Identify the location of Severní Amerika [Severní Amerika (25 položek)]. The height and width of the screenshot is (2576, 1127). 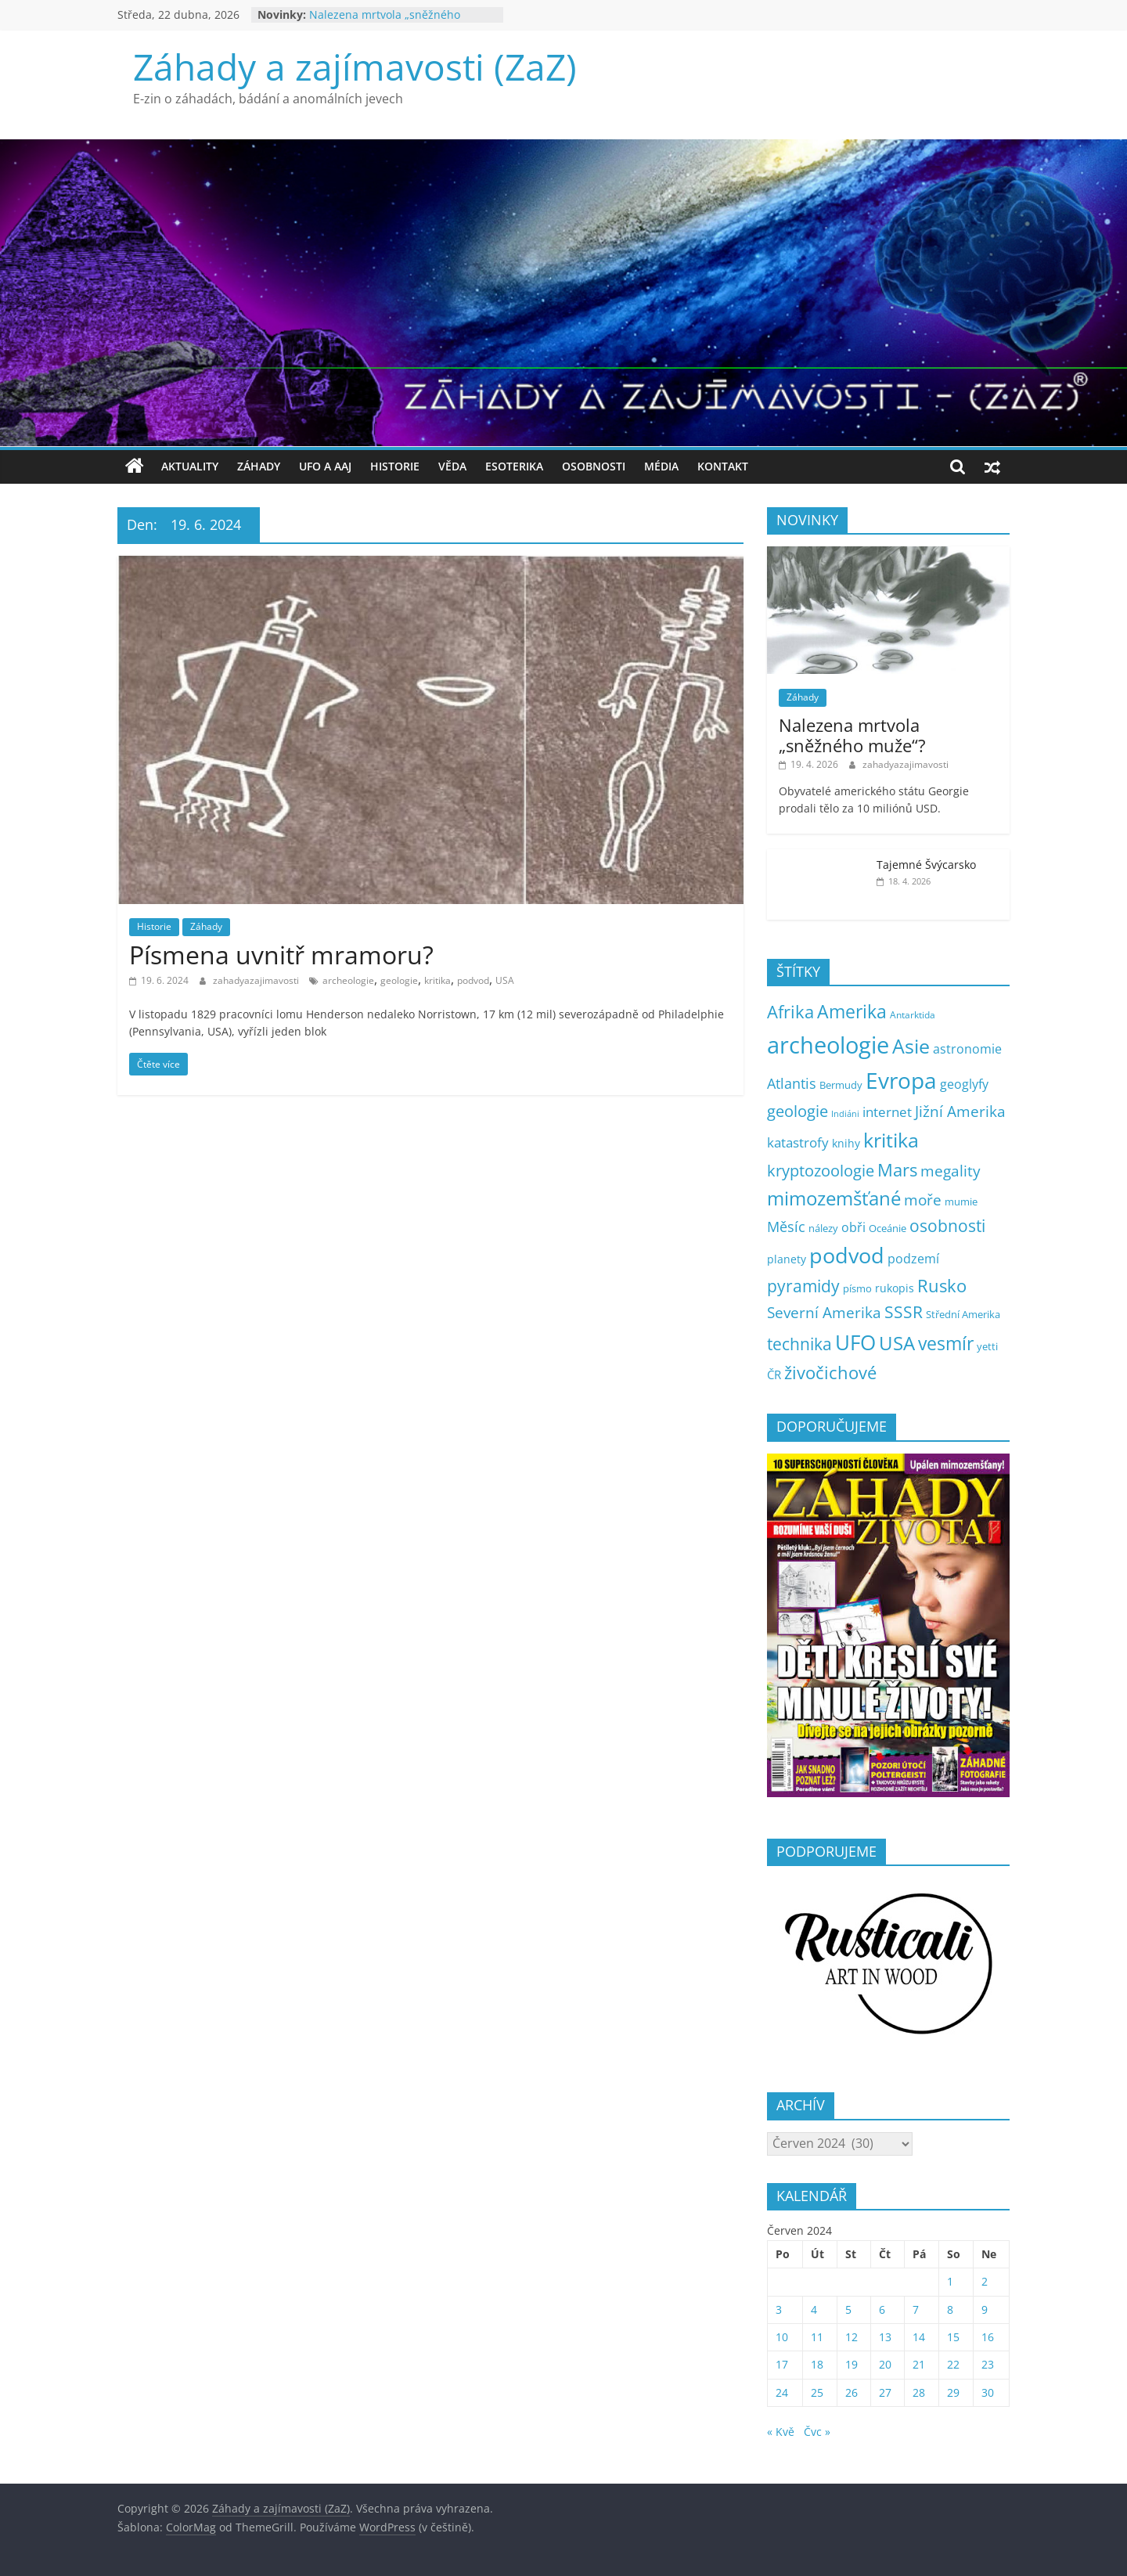
(824, 1312).